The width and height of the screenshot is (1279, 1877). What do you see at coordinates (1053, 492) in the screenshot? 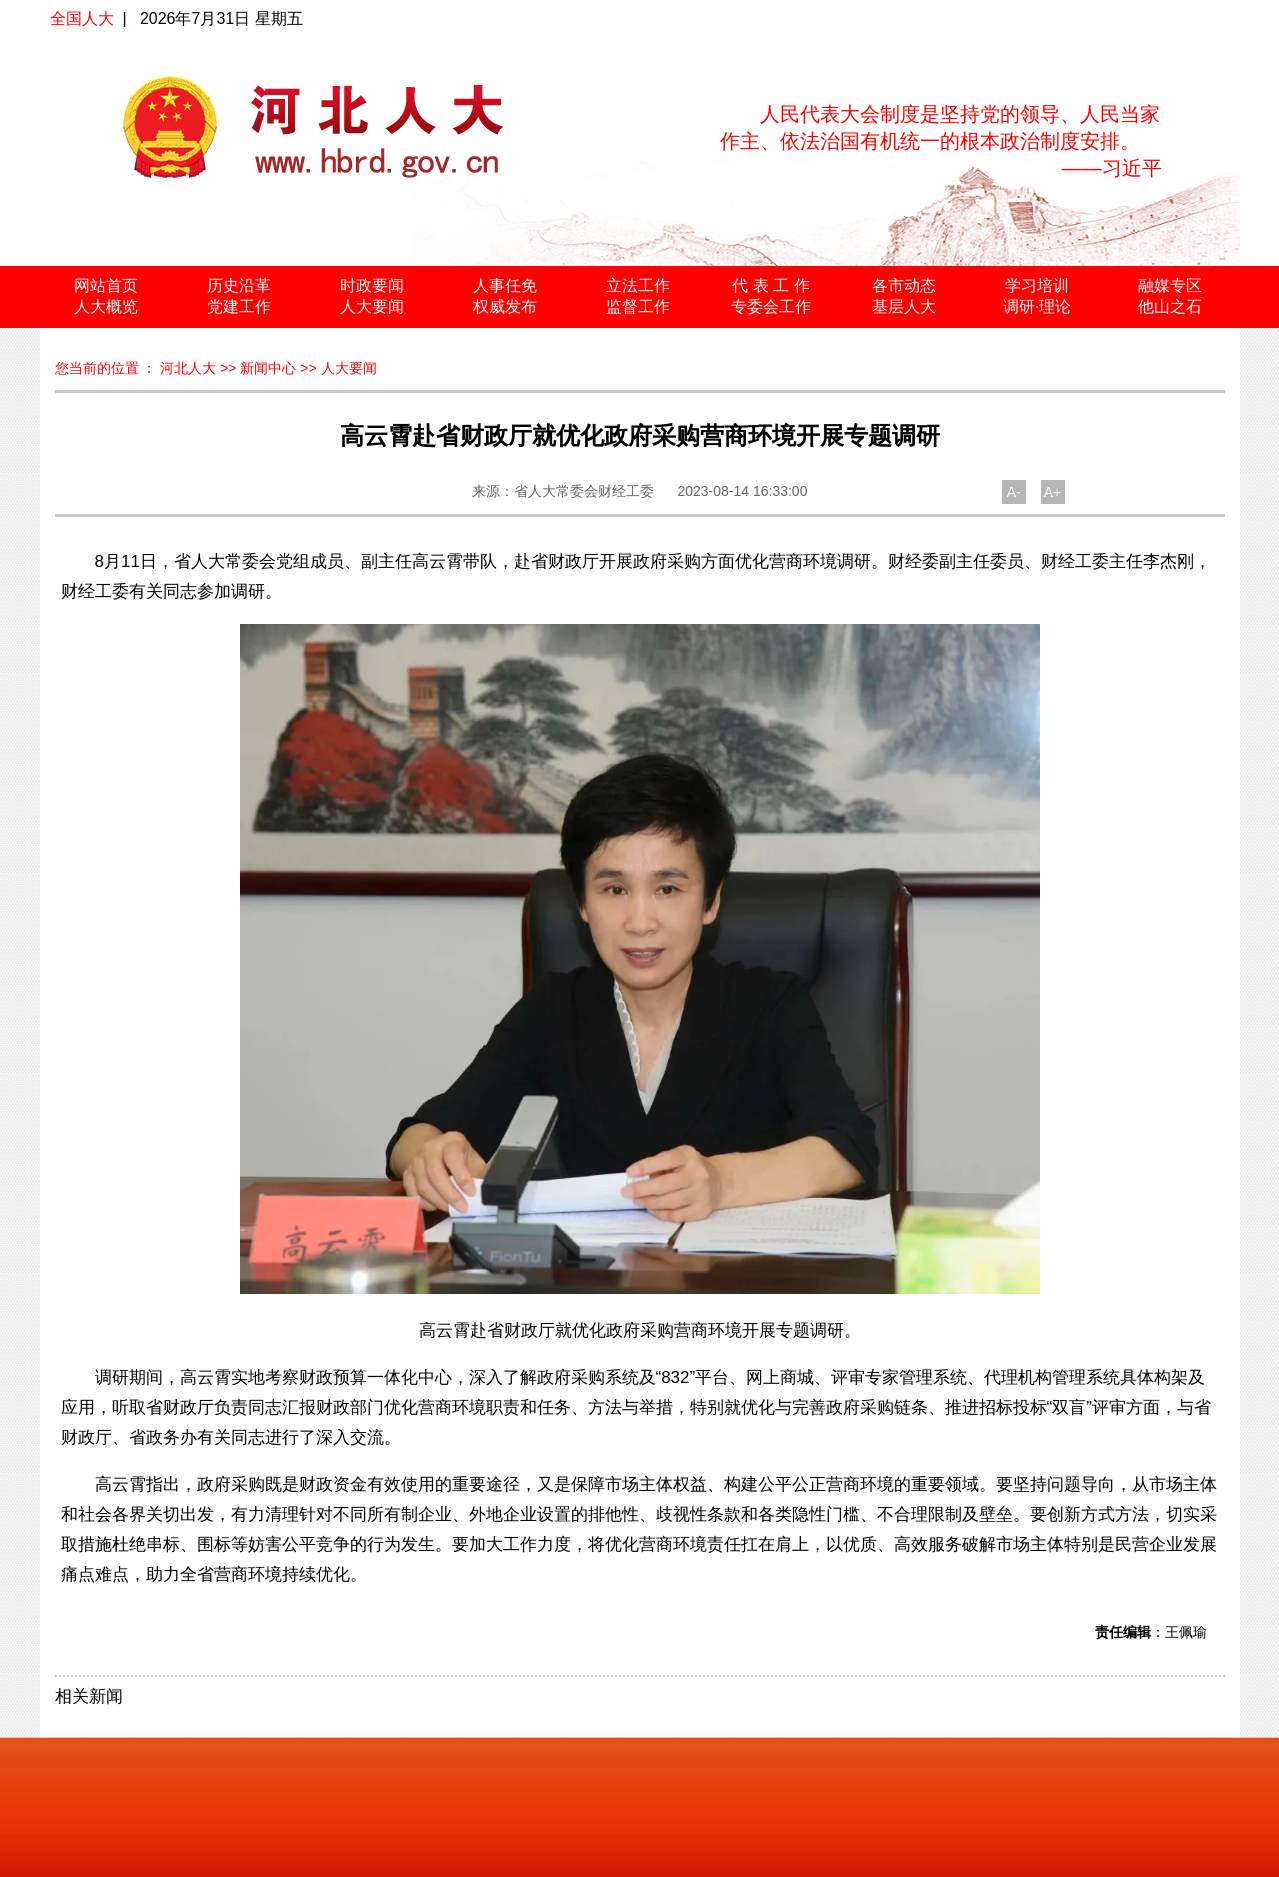
I see `A+` at bounding box center [1053, 492].